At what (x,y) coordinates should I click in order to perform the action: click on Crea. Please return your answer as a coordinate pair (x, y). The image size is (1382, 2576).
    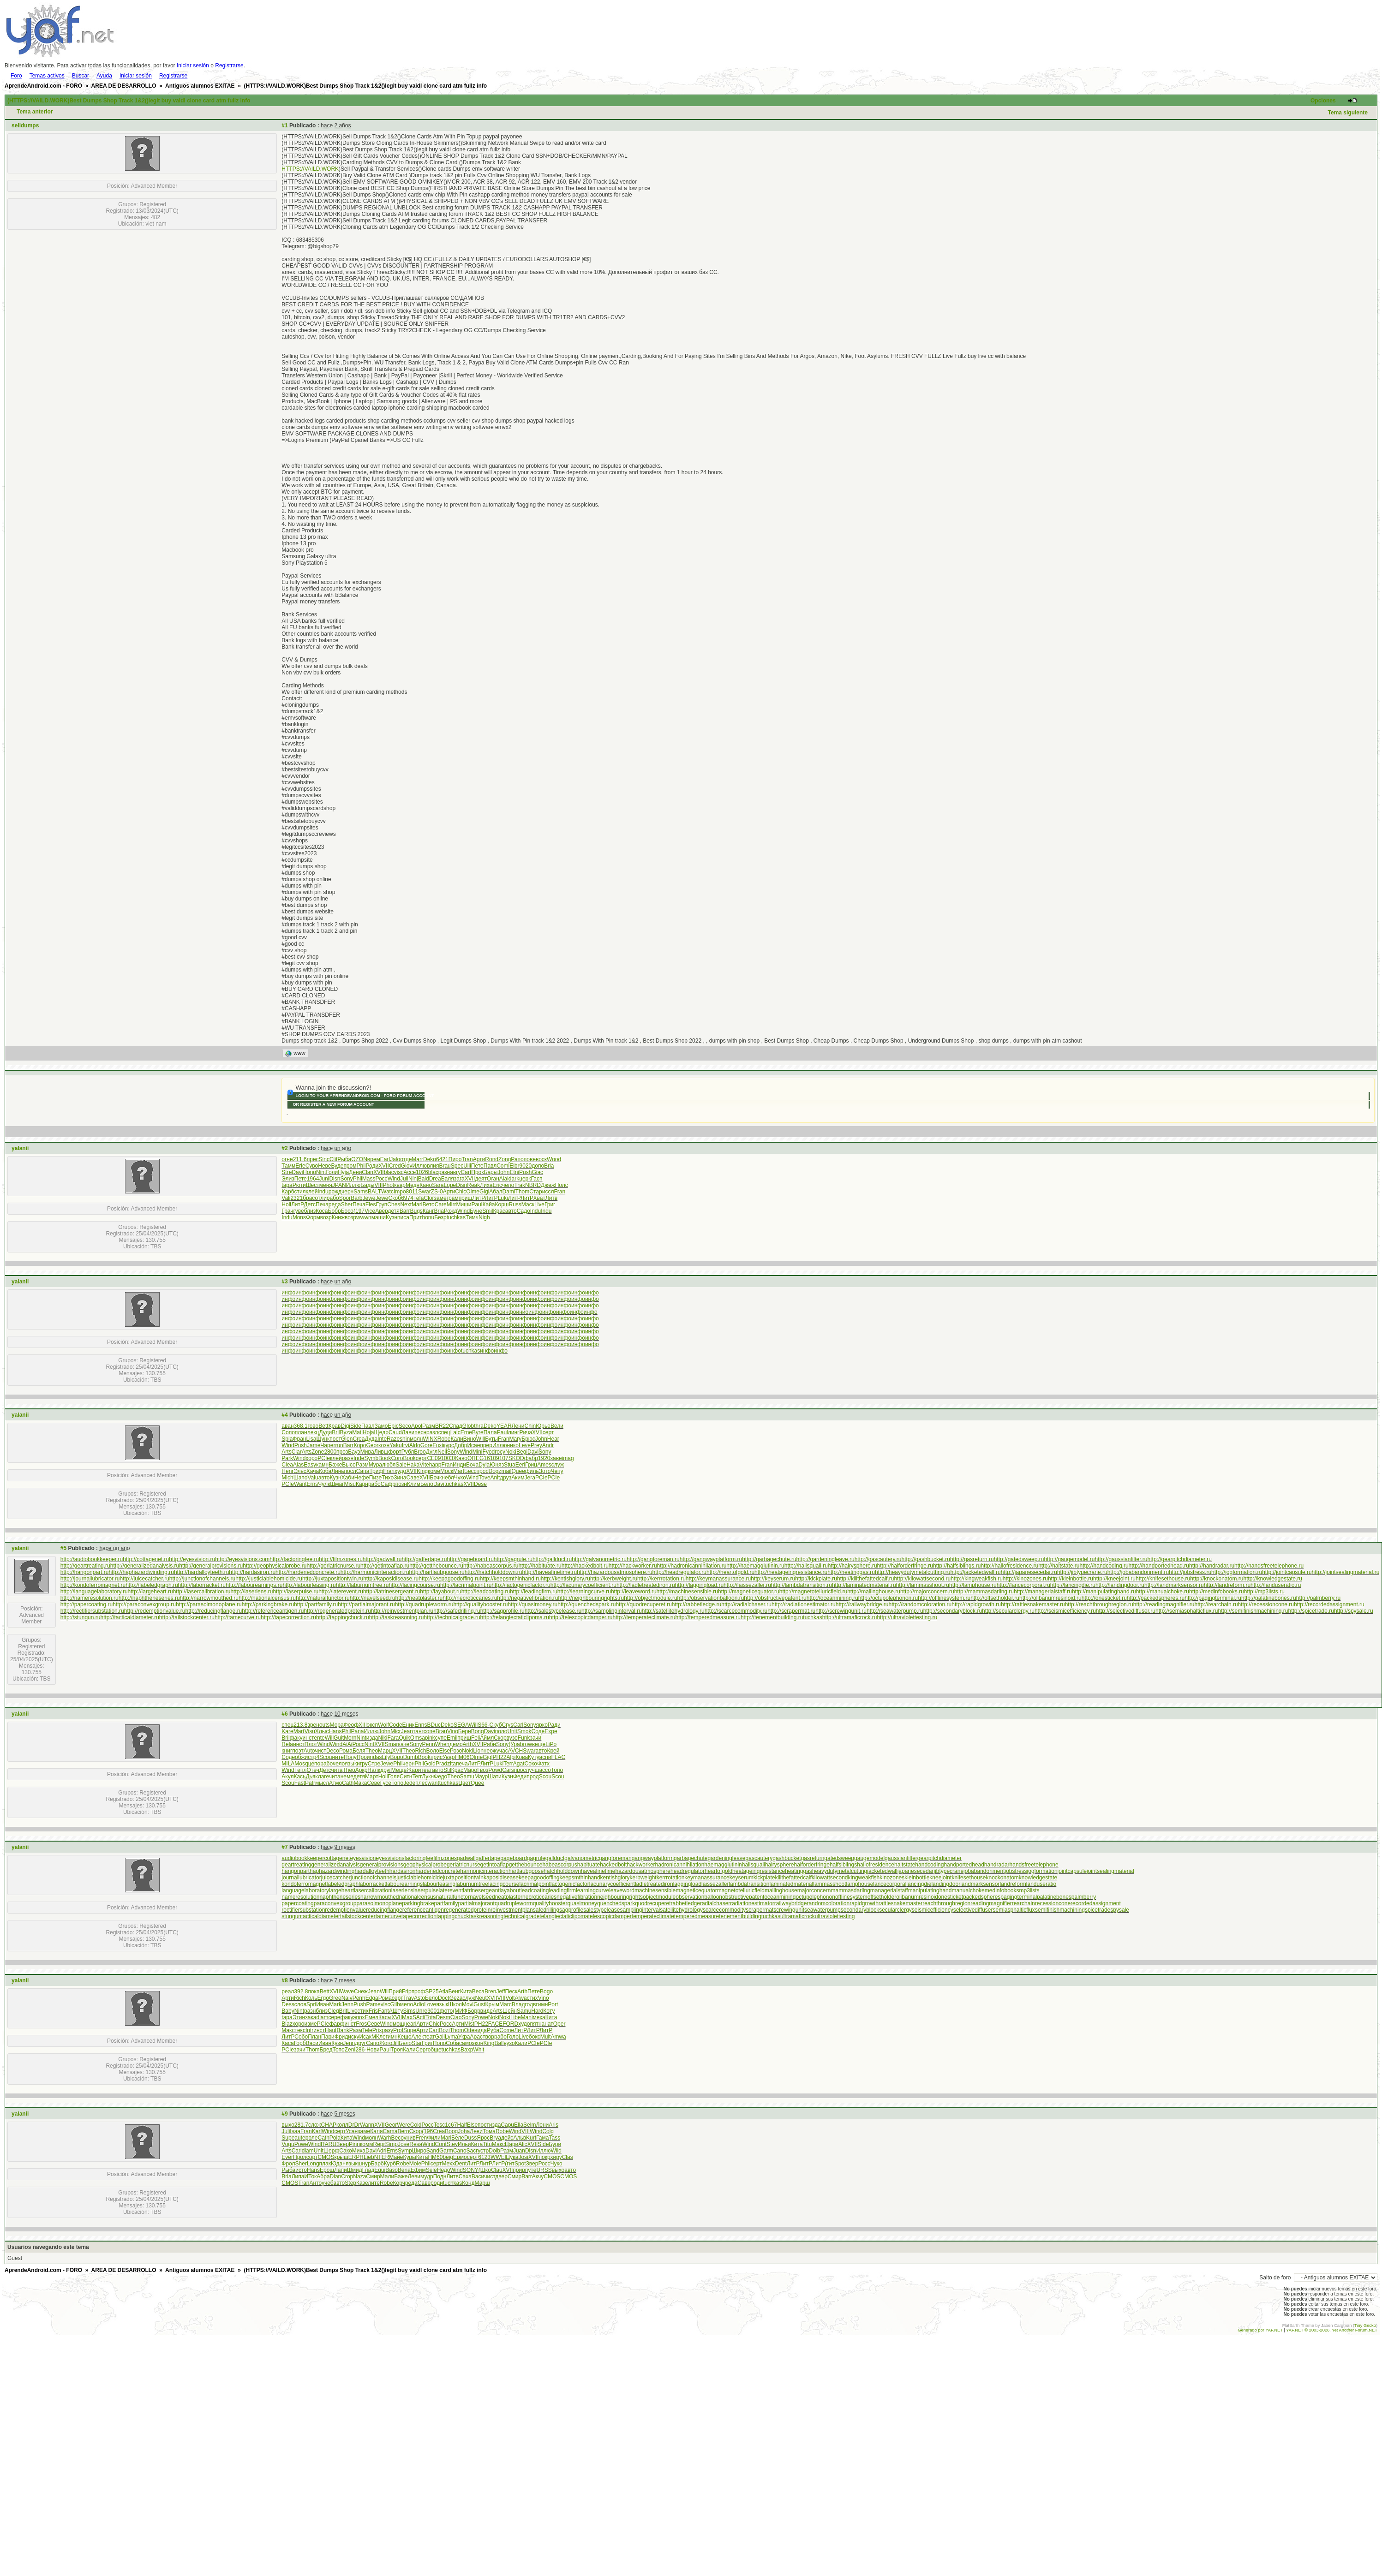
    Looking at the image, I should click on (359, 1439).